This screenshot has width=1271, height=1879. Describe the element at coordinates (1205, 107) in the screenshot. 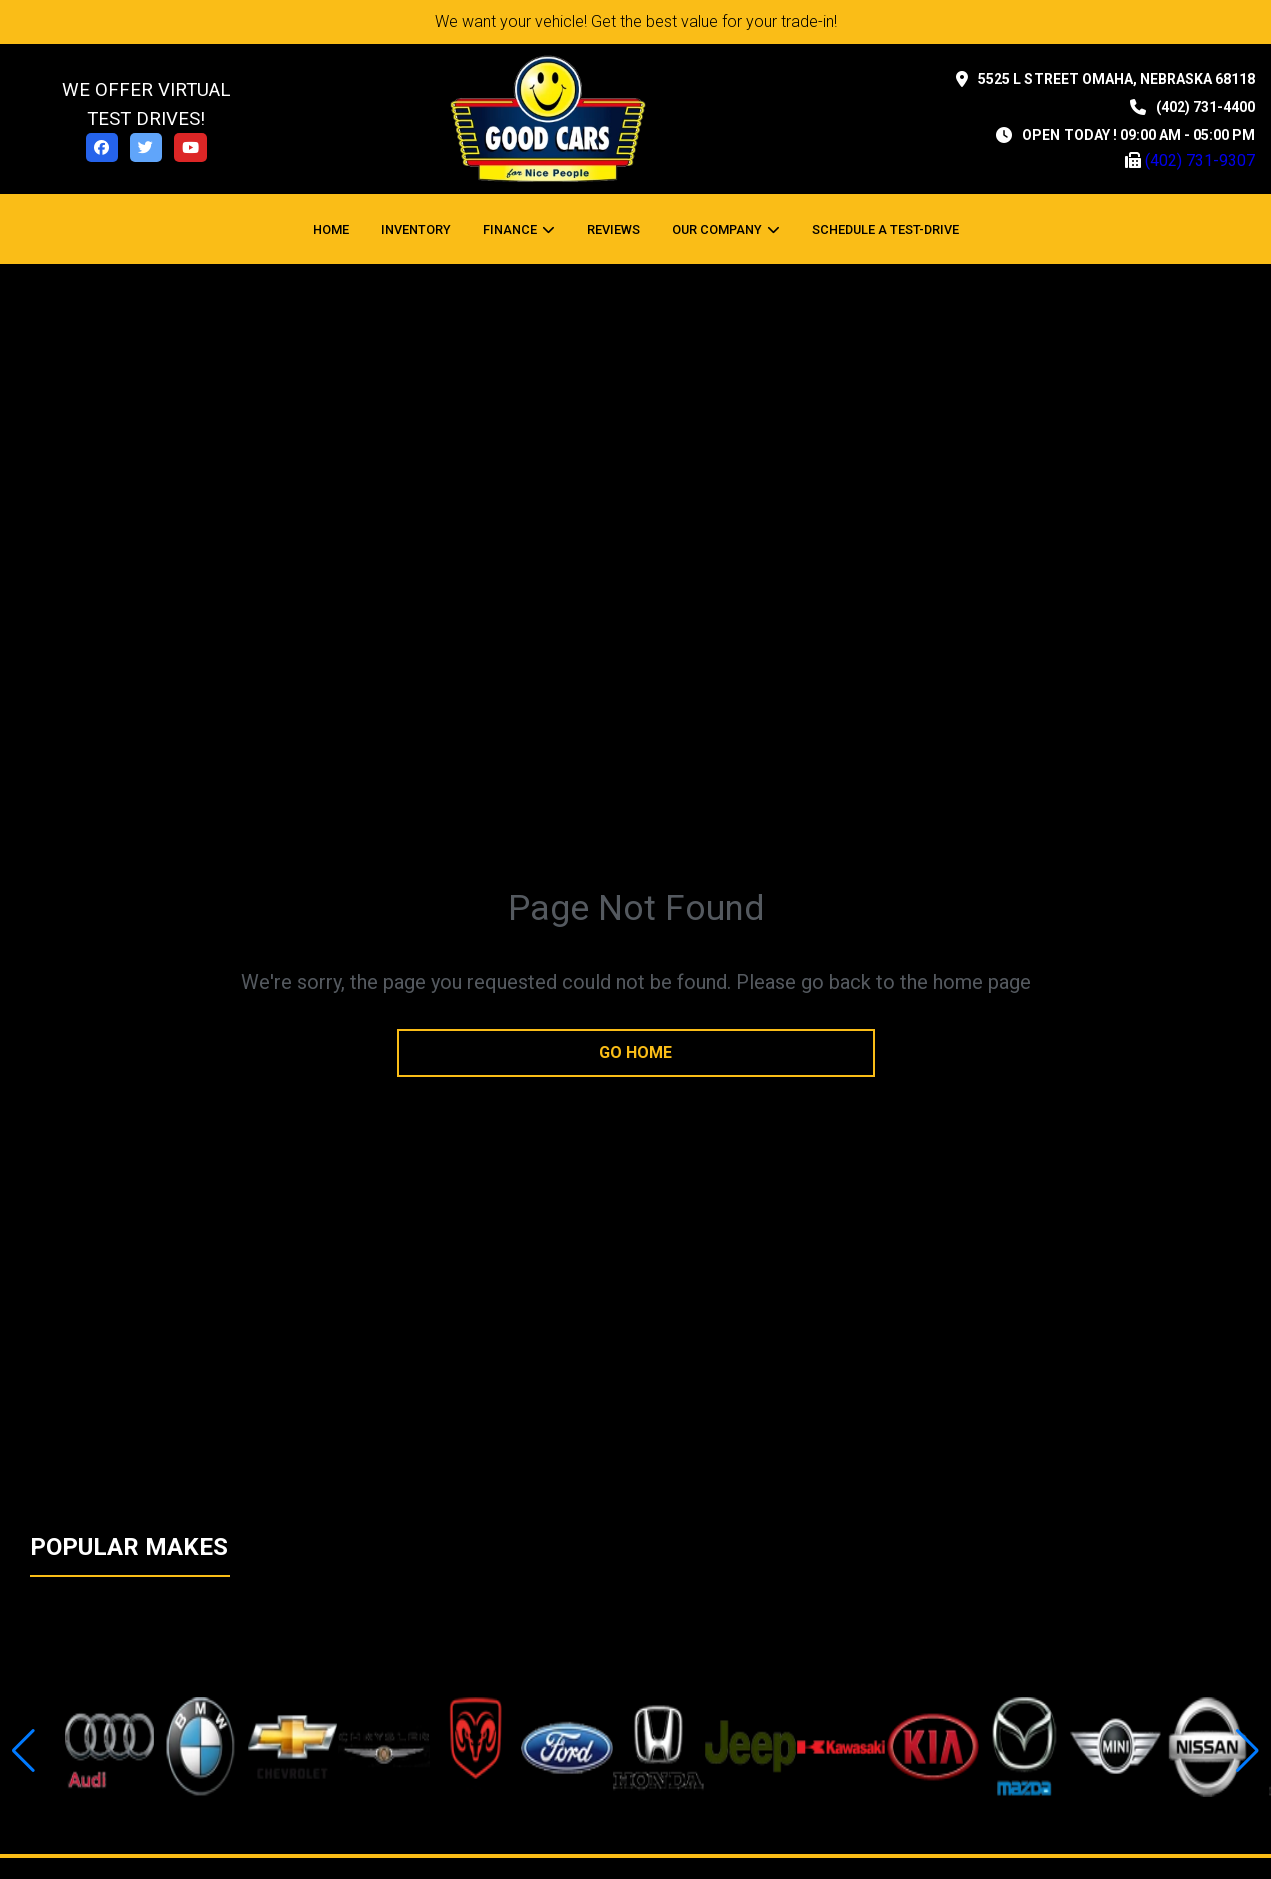

I see `(402) 731-4400` at that location.